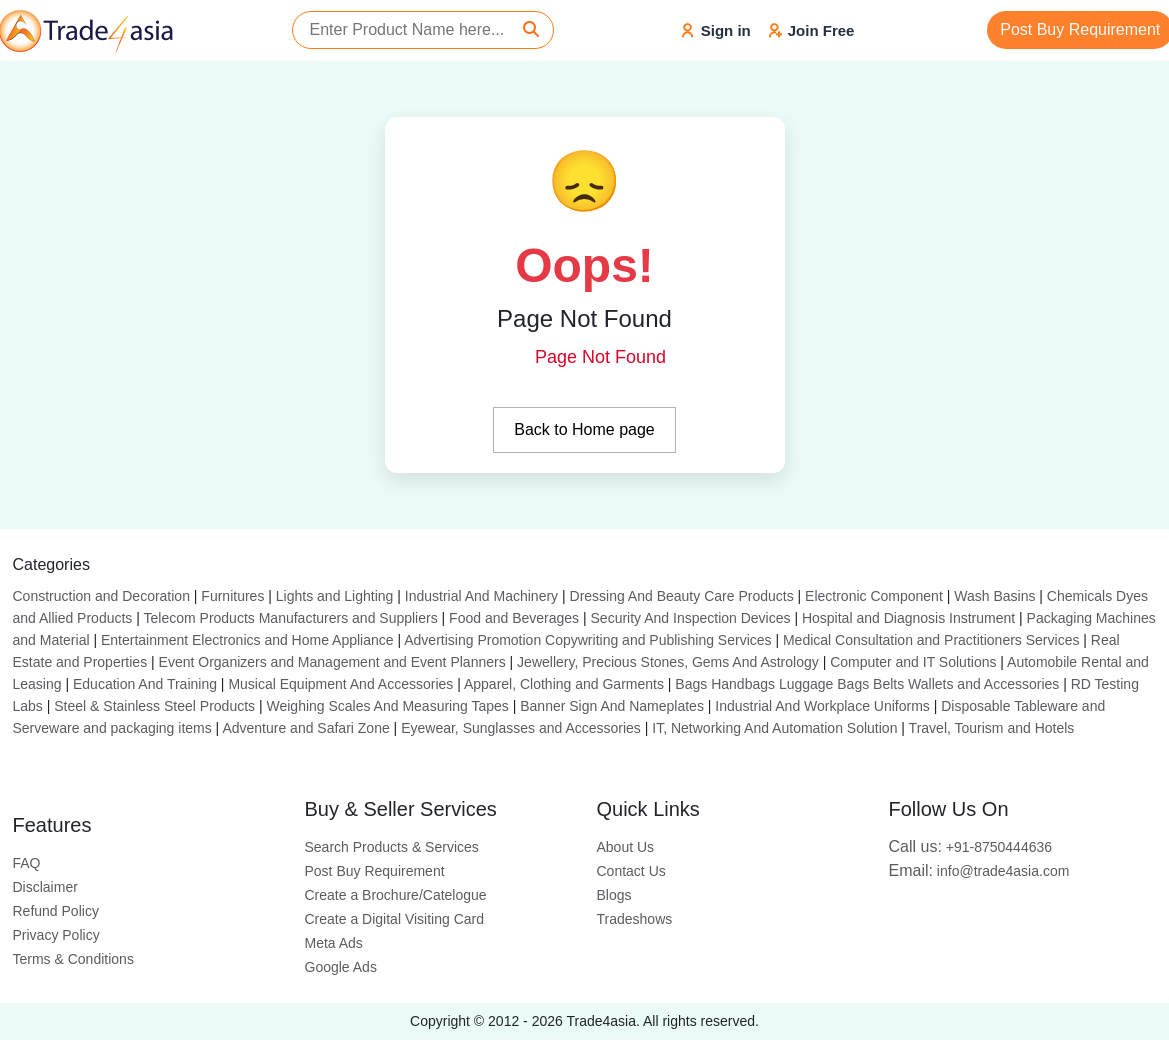 This screenshot has height=1064, width=1169. What do you see at coordinates (682, 596) in the screenshot?
I see `Dressing And Beauty Care Products` at bounding box center [682, 596].